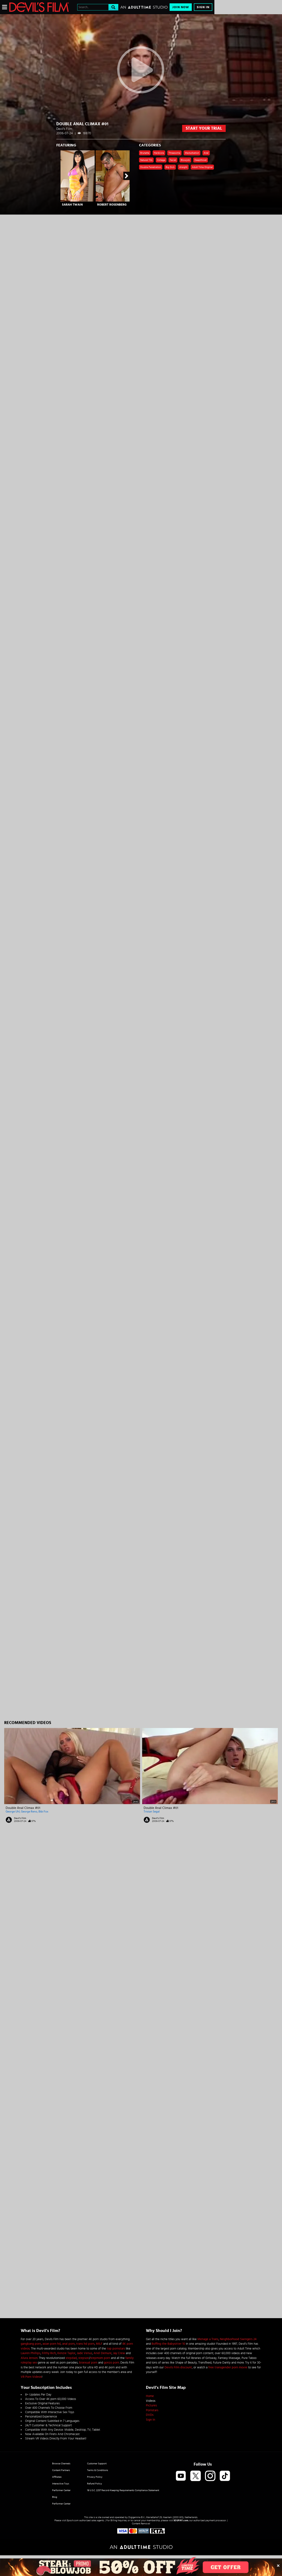 This screenshot has width=282, height=2576. Describe the element at coordinates (100, 2358) in the screenshot. I see `stepmom porn` at that location.